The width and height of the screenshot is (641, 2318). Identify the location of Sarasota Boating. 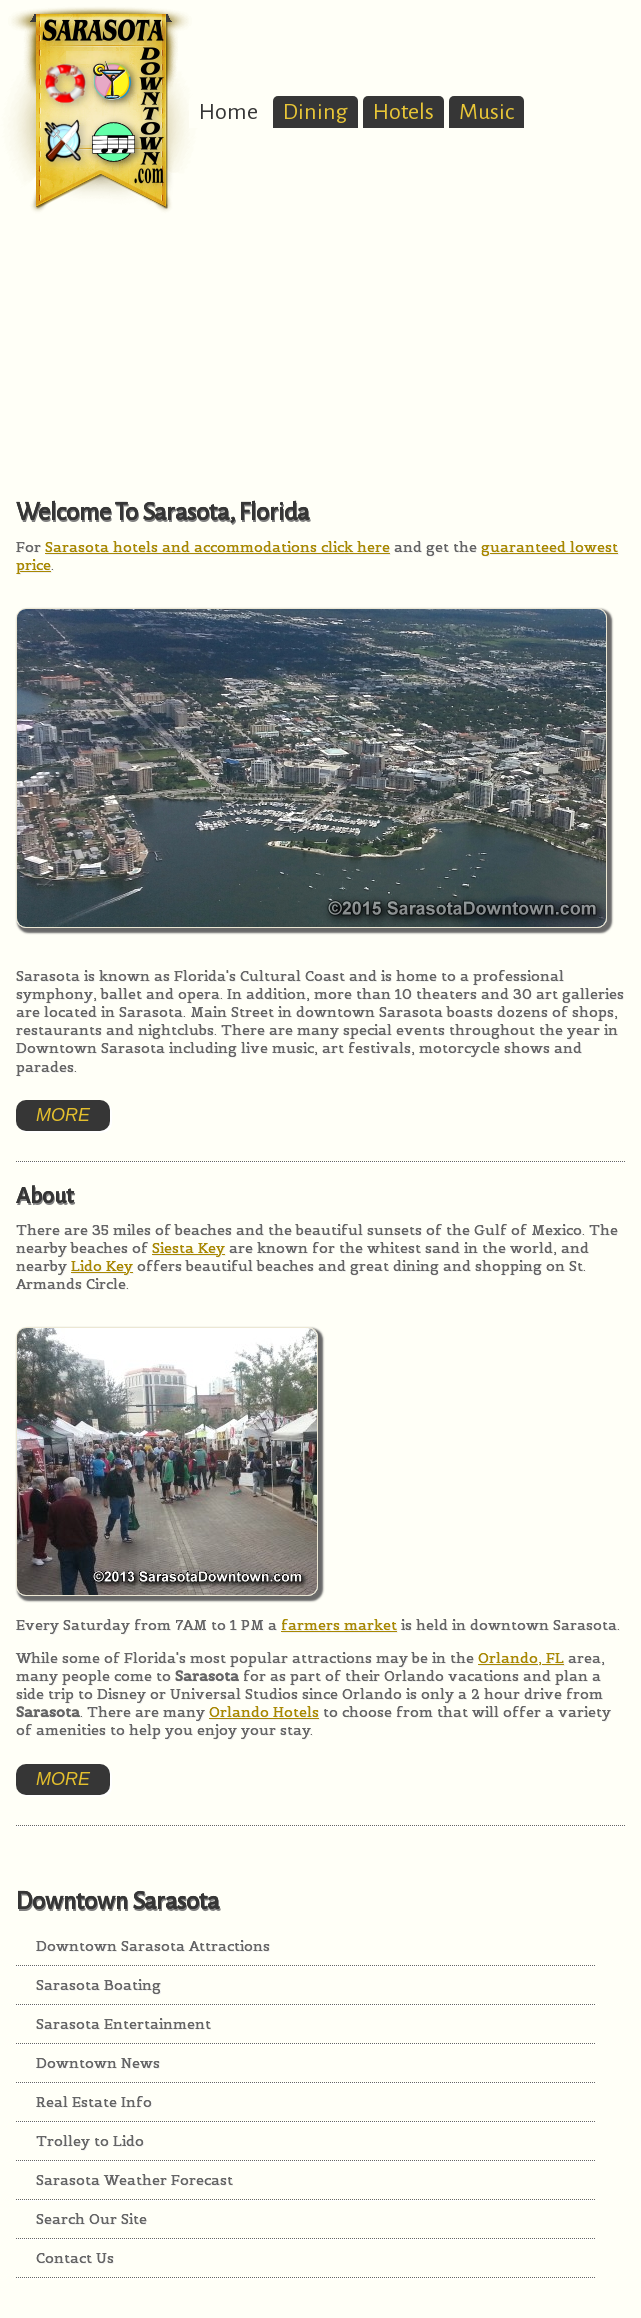
(98, 1985).